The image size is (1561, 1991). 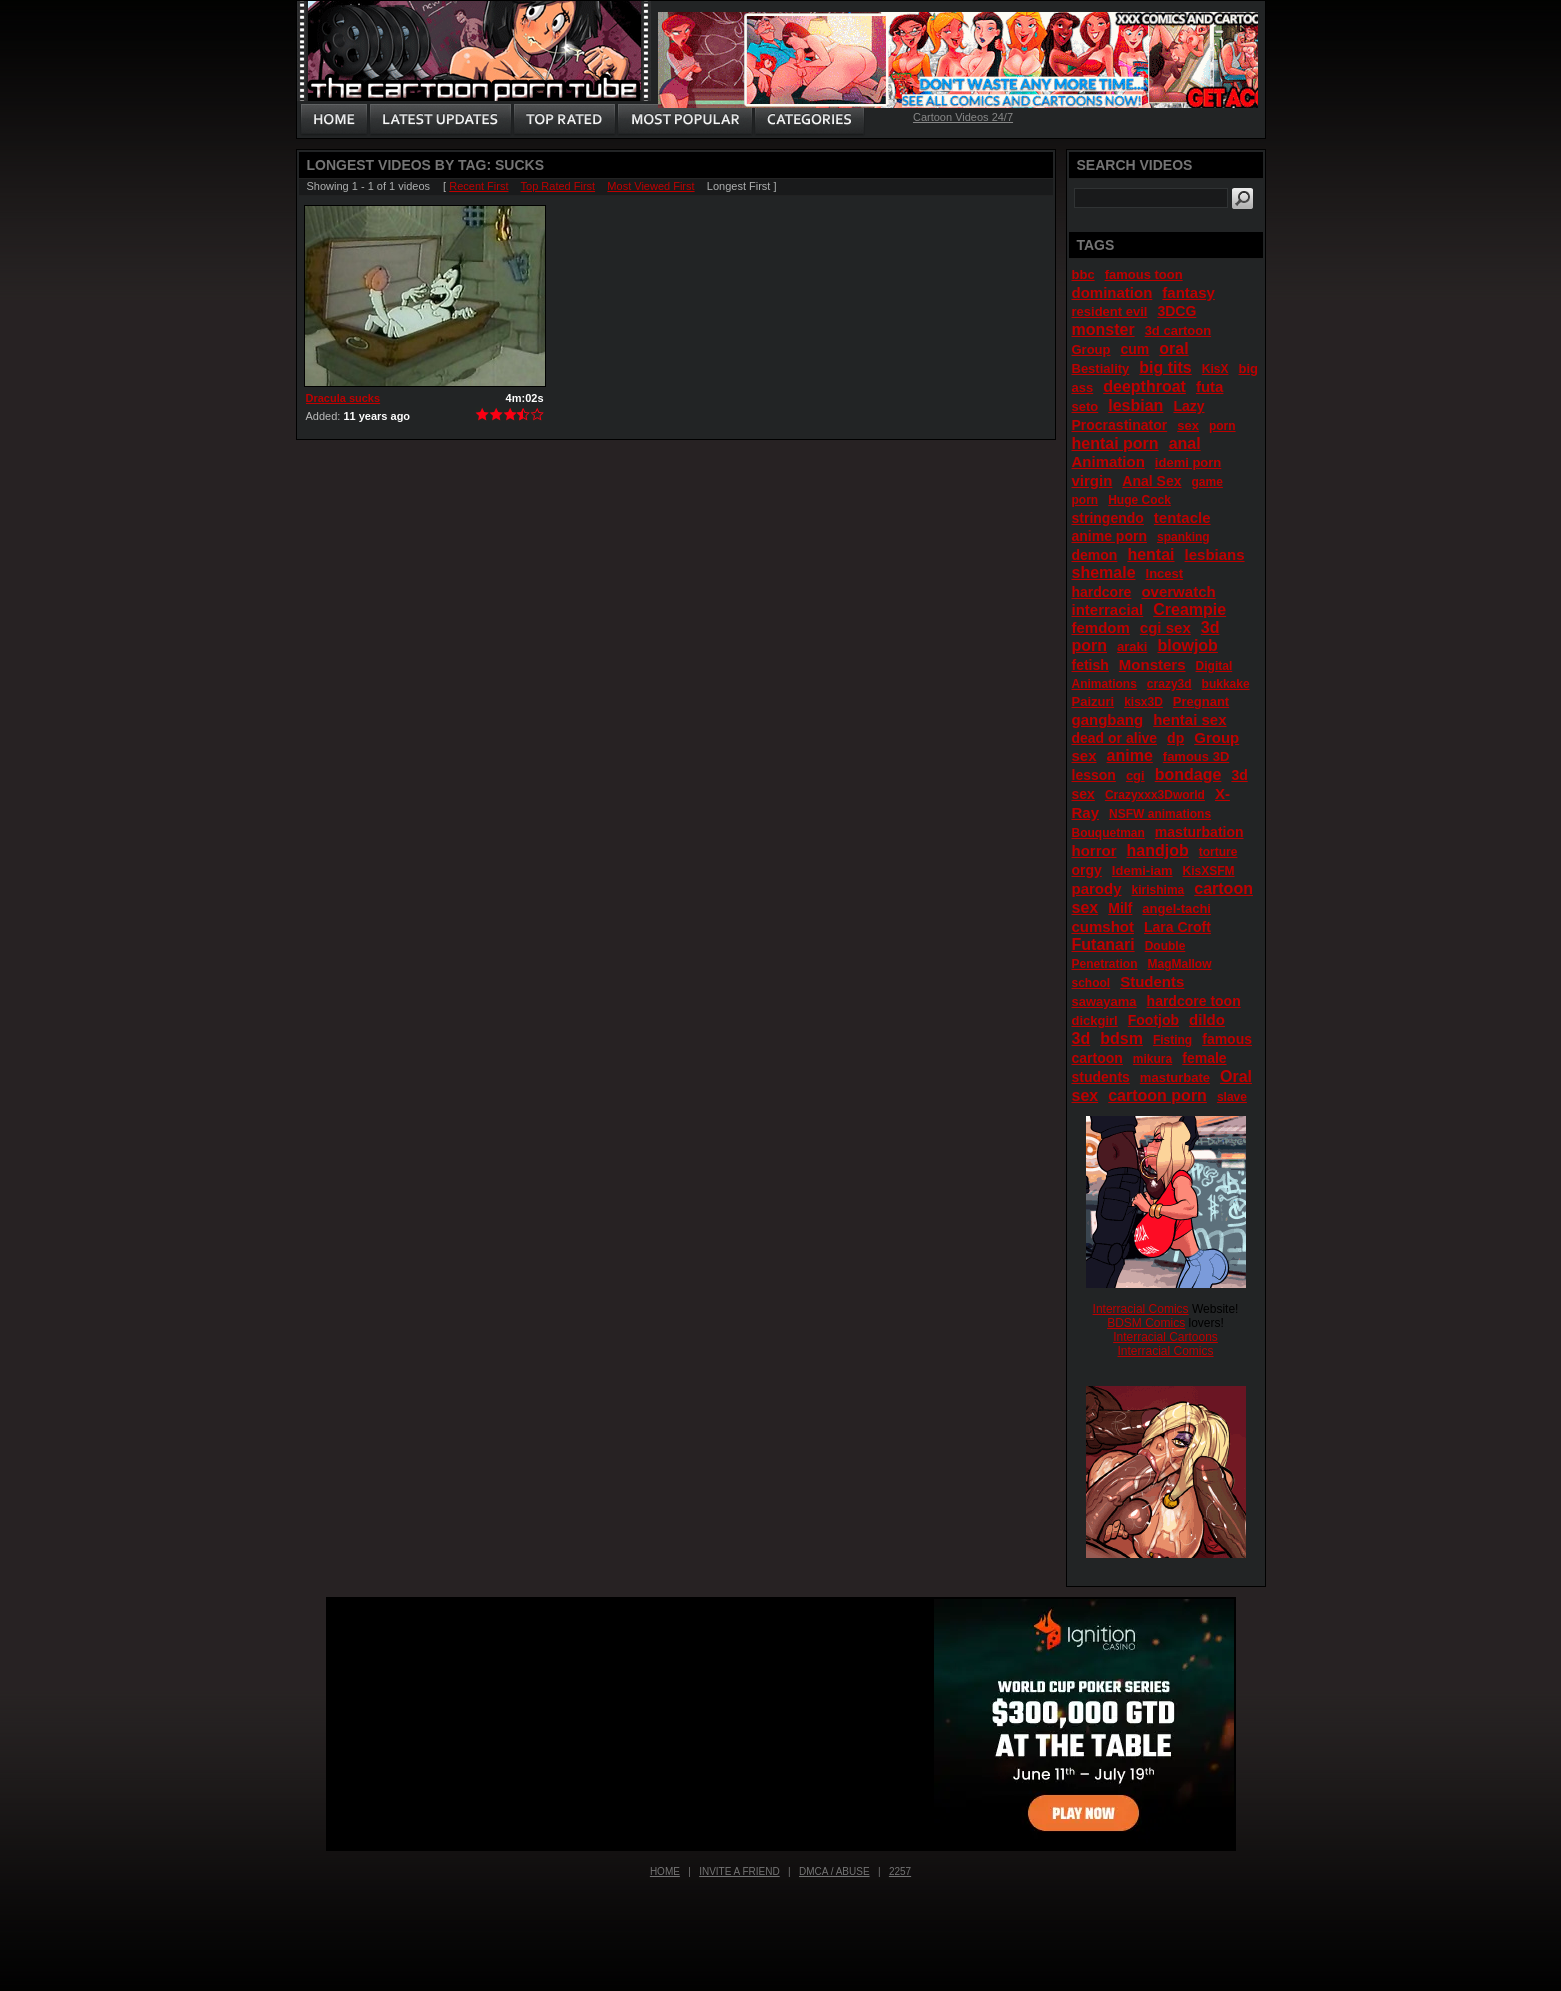 What do you see at coordinates (1103, 926) in the screenshot?
I see `cumshot` at bounding box center [1103, 926].